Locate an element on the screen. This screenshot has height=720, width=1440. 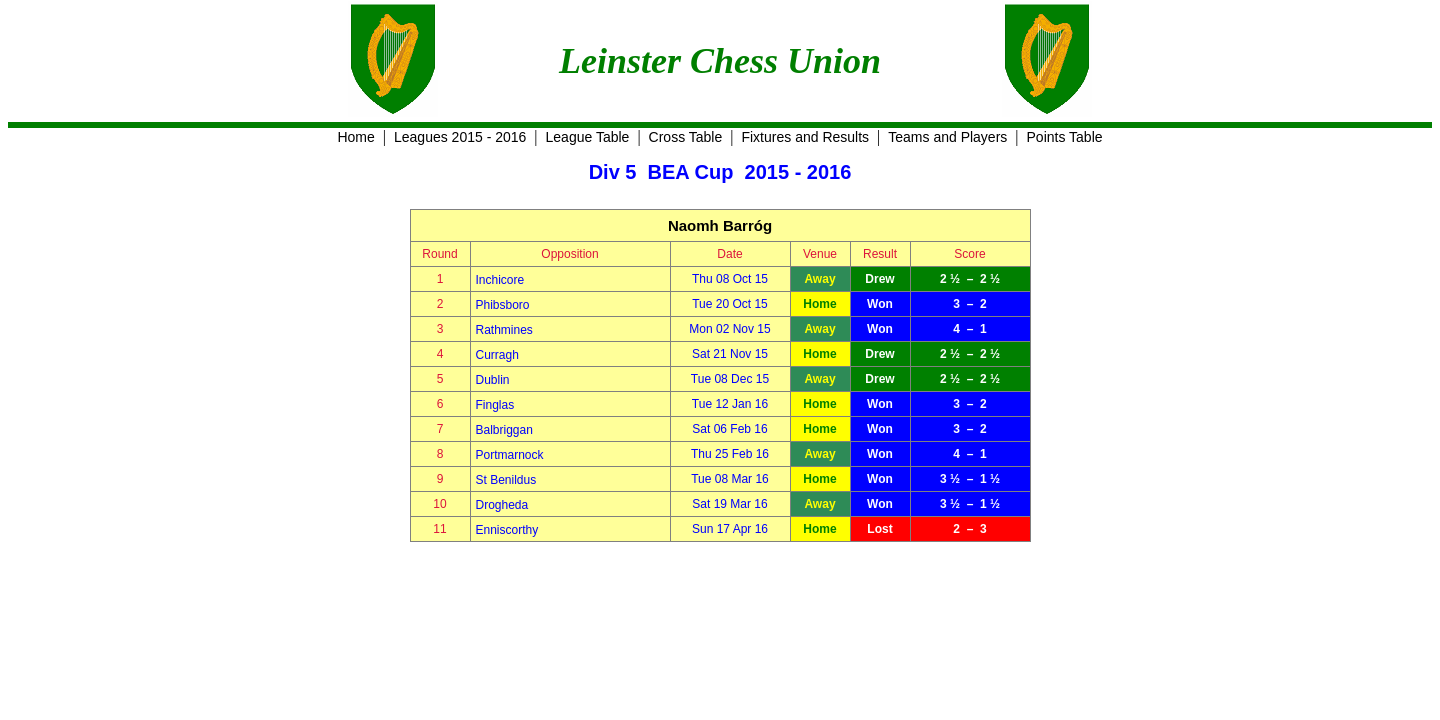
Leagues 2015 - 2016 is located at coordinates (460, 137).